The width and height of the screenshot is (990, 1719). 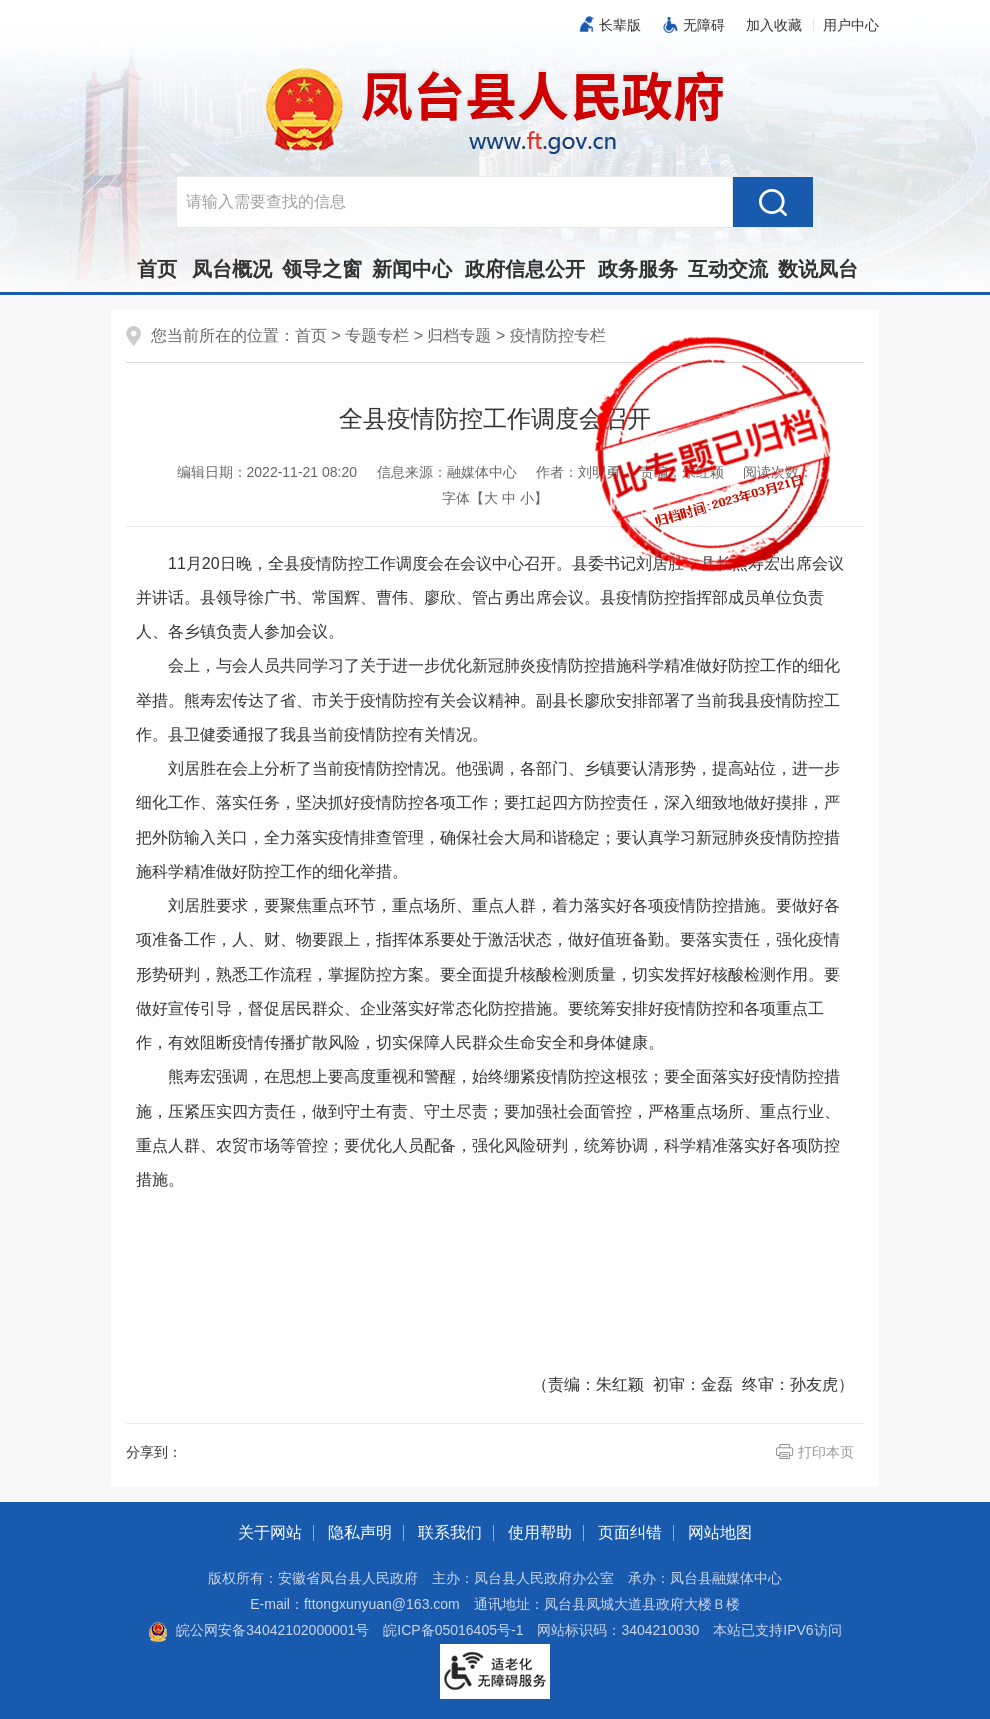 I want to click on 页面纠错, so click(x=630, y=1532).